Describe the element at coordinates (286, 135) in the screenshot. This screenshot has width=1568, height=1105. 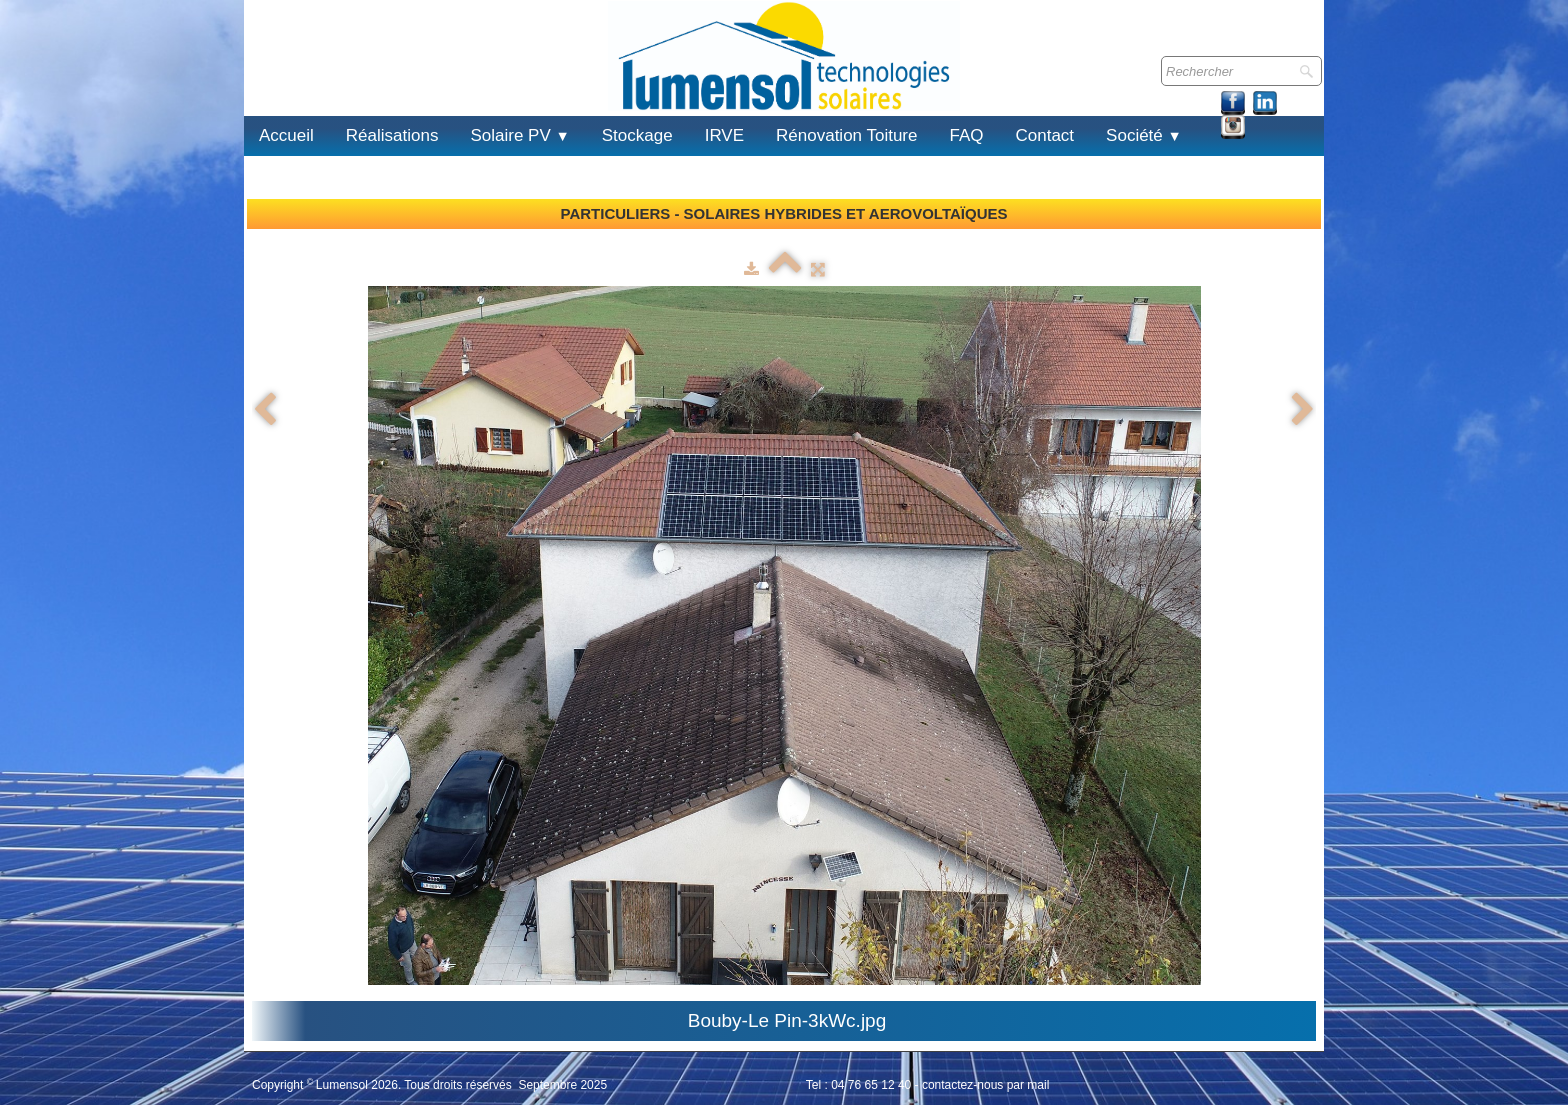
I see `Accueil` at that location.